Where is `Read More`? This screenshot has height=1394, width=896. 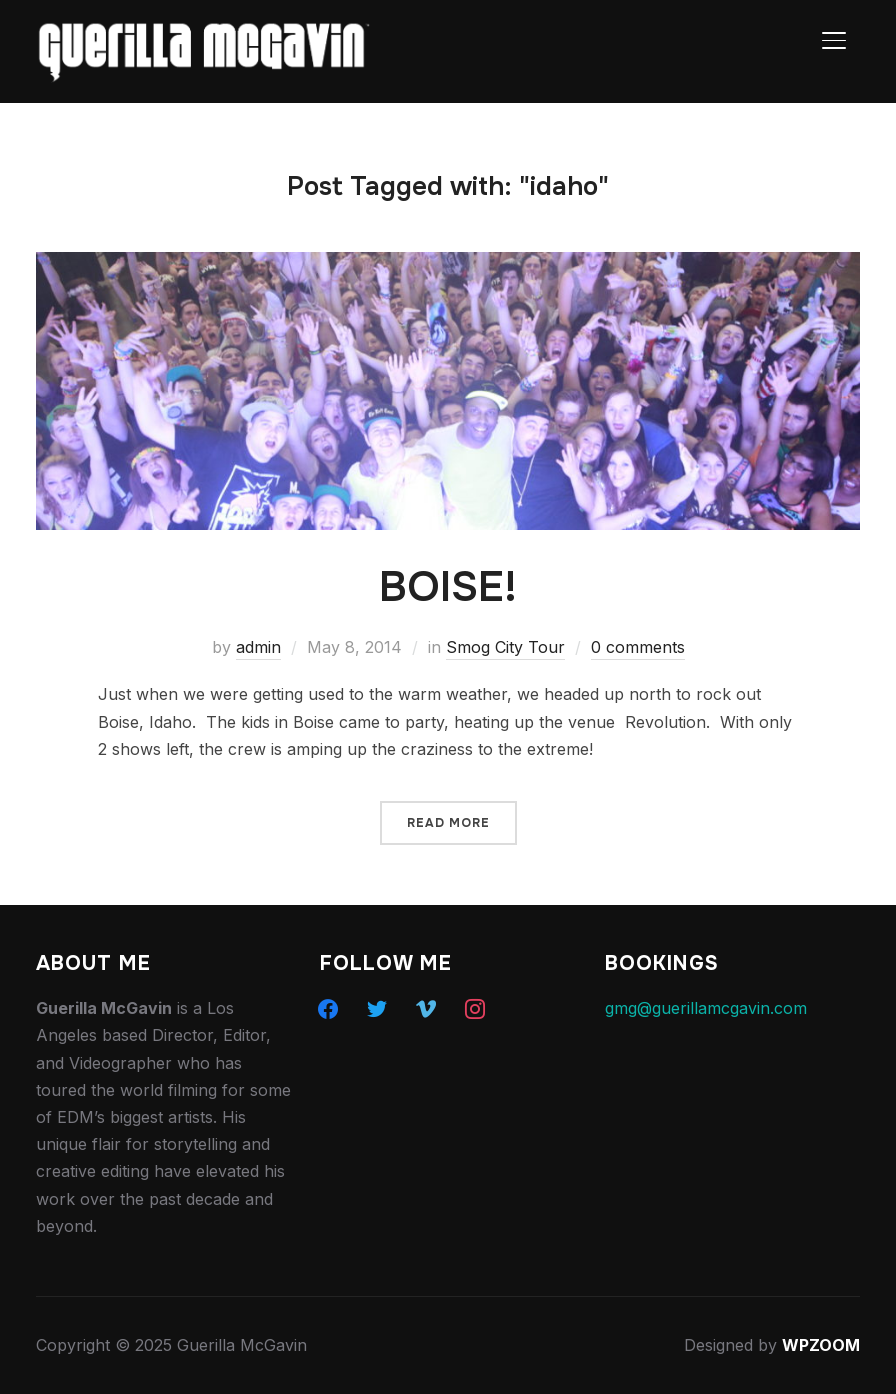
Read More is located at coordinates (448, 823).